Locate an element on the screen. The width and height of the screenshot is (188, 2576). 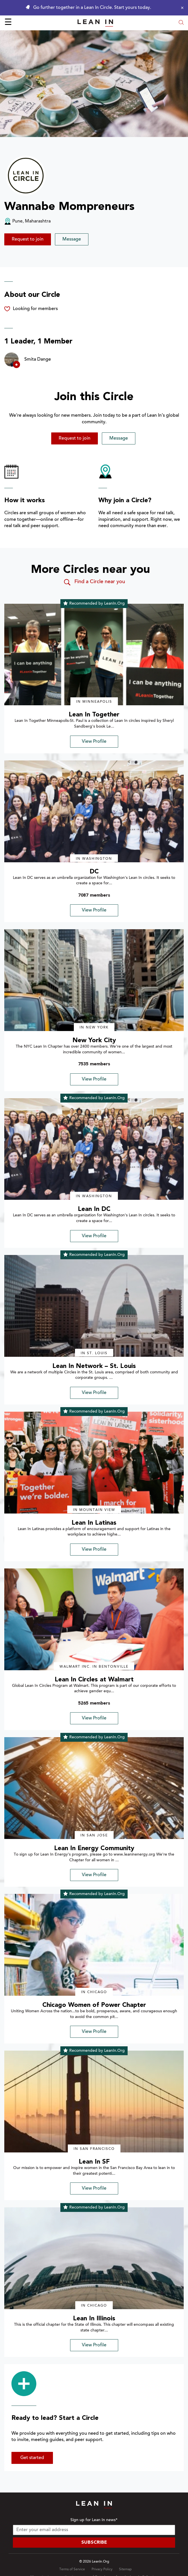
[img] is located at coordinates (94, 655).